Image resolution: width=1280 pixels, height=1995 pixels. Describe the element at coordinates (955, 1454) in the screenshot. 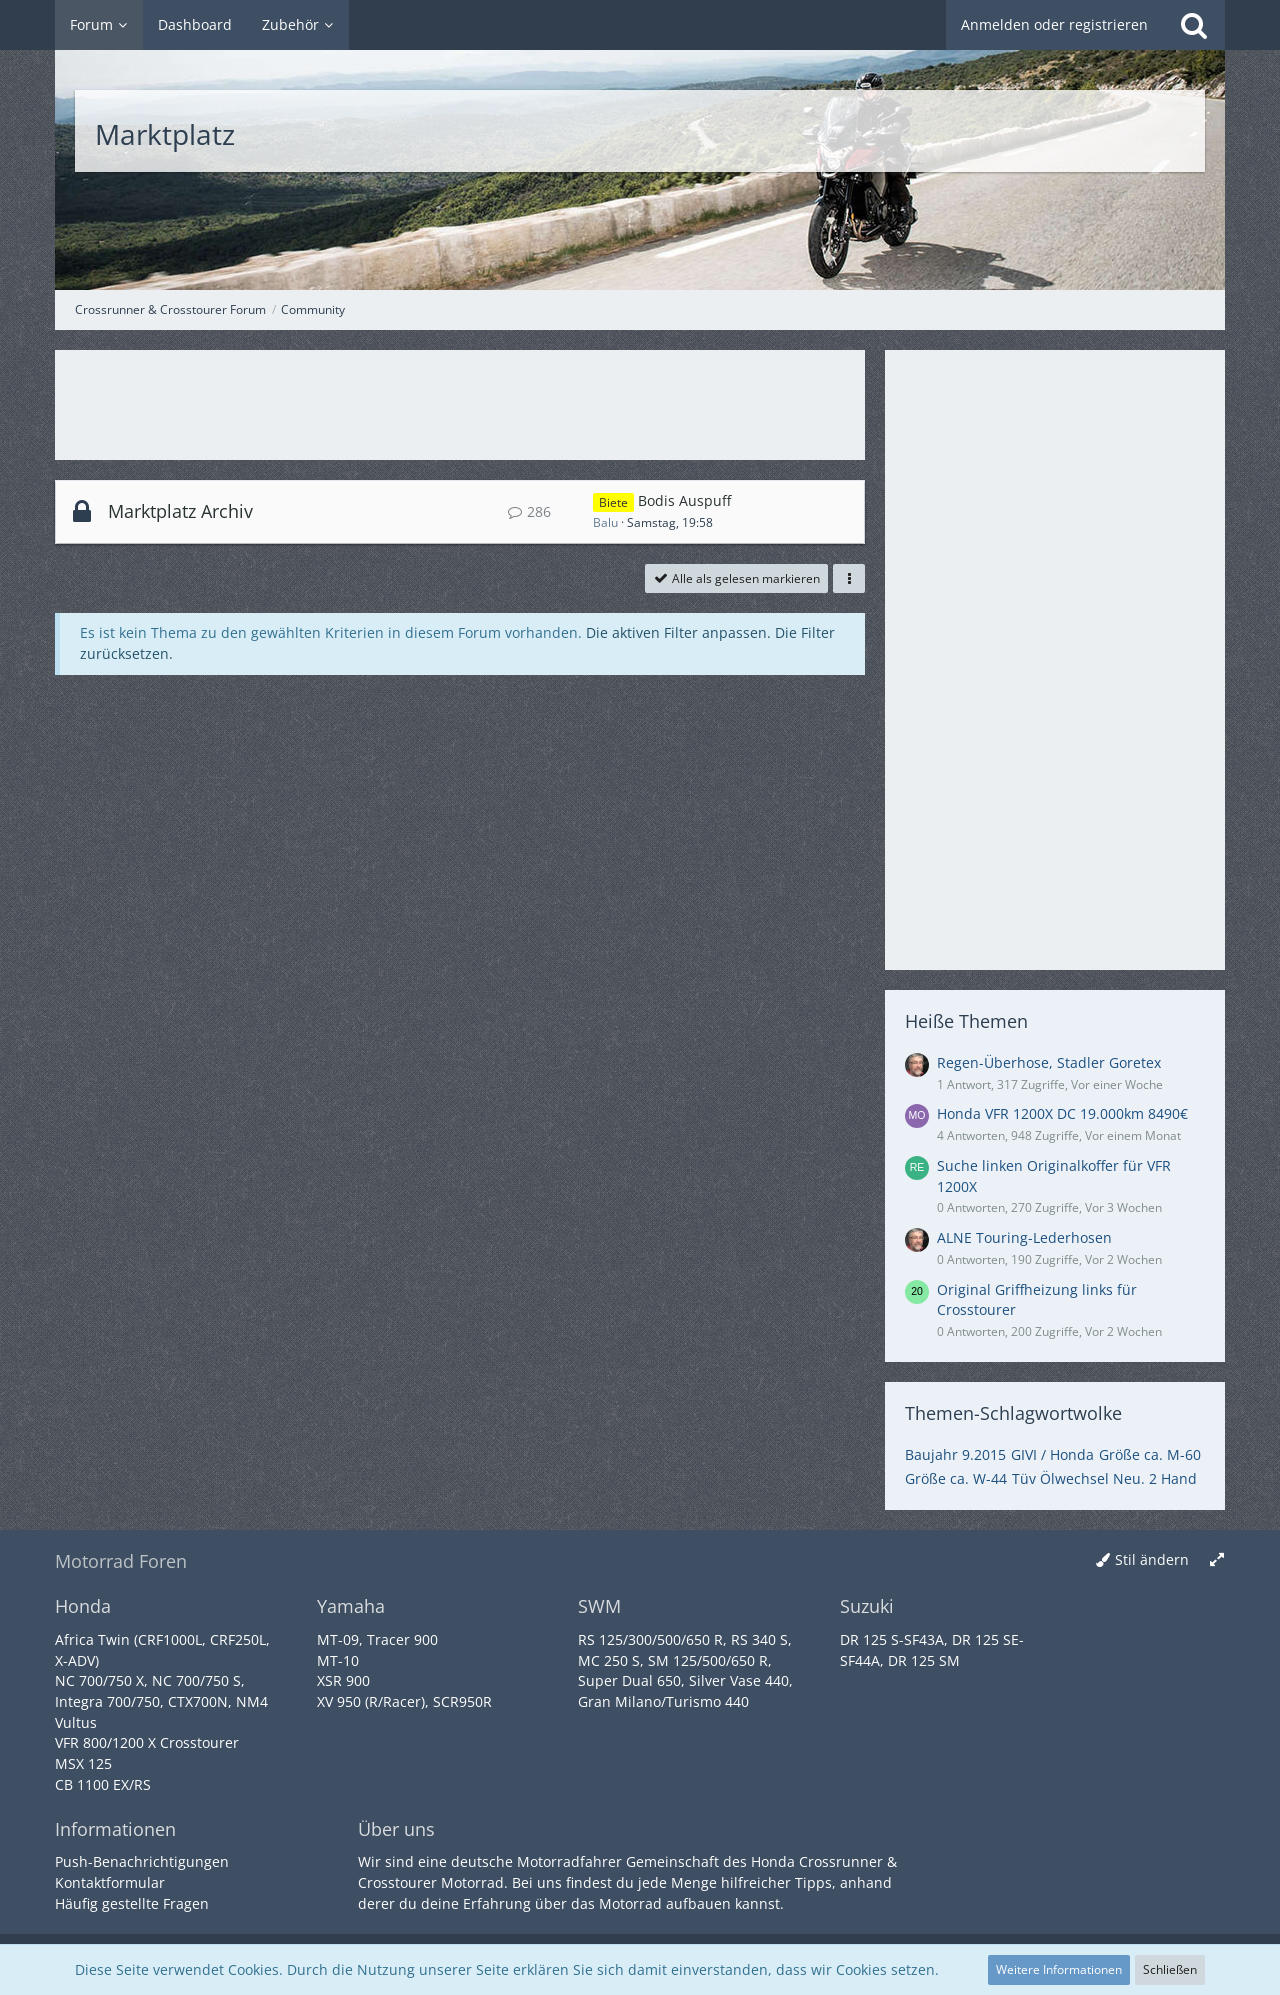

I see `Baujahr 9.2015 [Themen mit dem Tag „Baujahr 9.2015“]` at that location.